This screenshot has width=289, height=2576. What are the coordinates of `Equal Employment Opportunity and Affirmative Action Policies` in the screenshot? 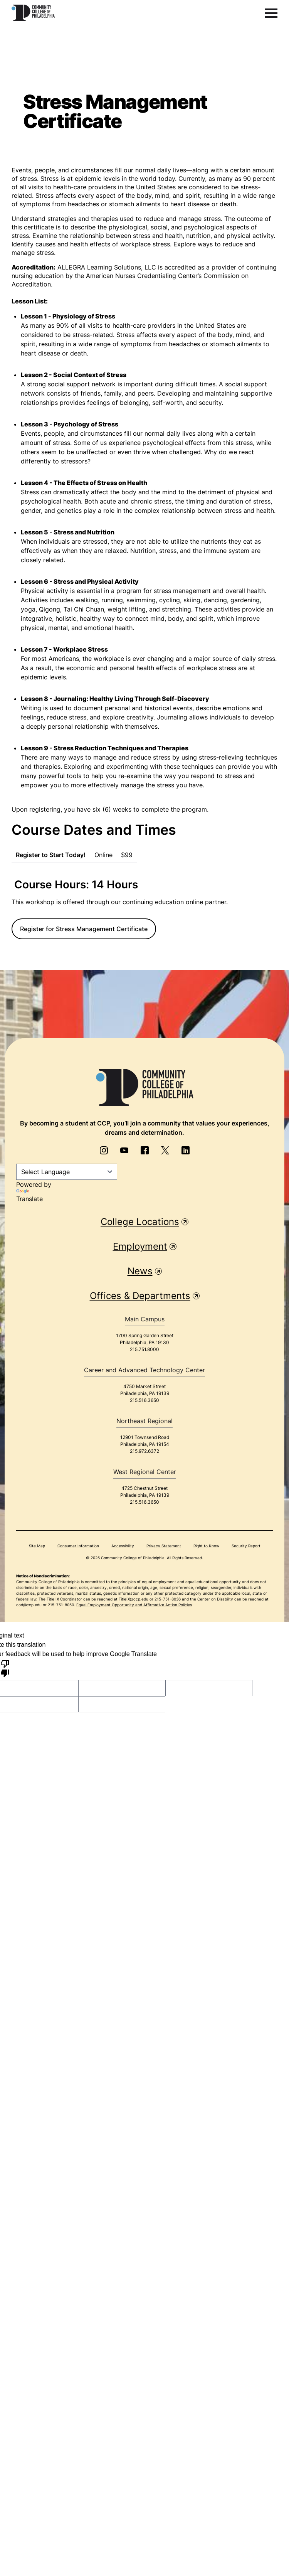 It's located at (134, 1604).